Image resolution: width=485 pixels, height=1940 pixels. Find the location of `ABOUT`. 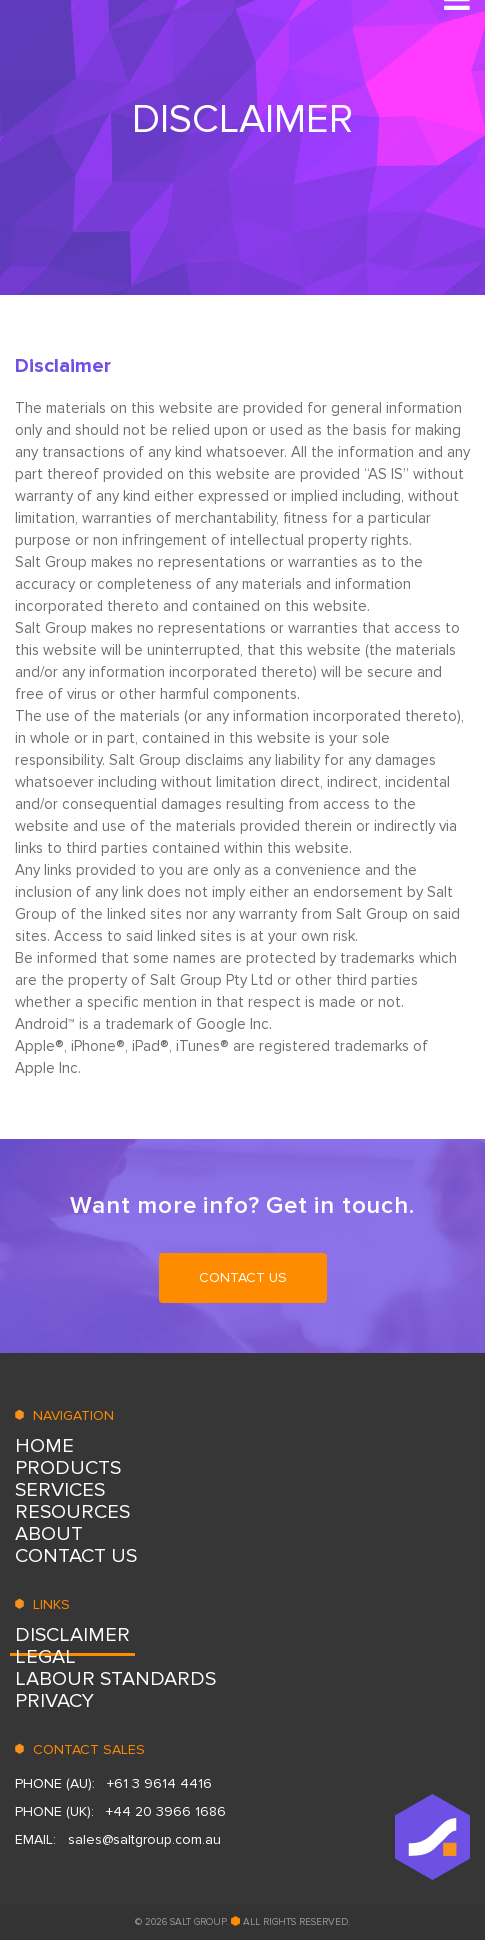

ABOUT is located at coordinates (49, 1534).